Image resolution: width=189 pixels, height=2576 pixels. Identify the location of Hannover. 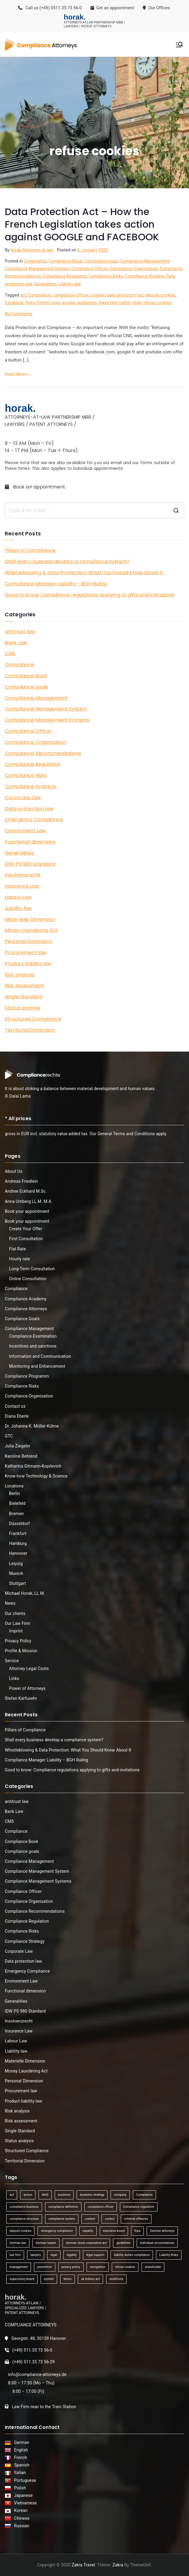
(18, 1553).